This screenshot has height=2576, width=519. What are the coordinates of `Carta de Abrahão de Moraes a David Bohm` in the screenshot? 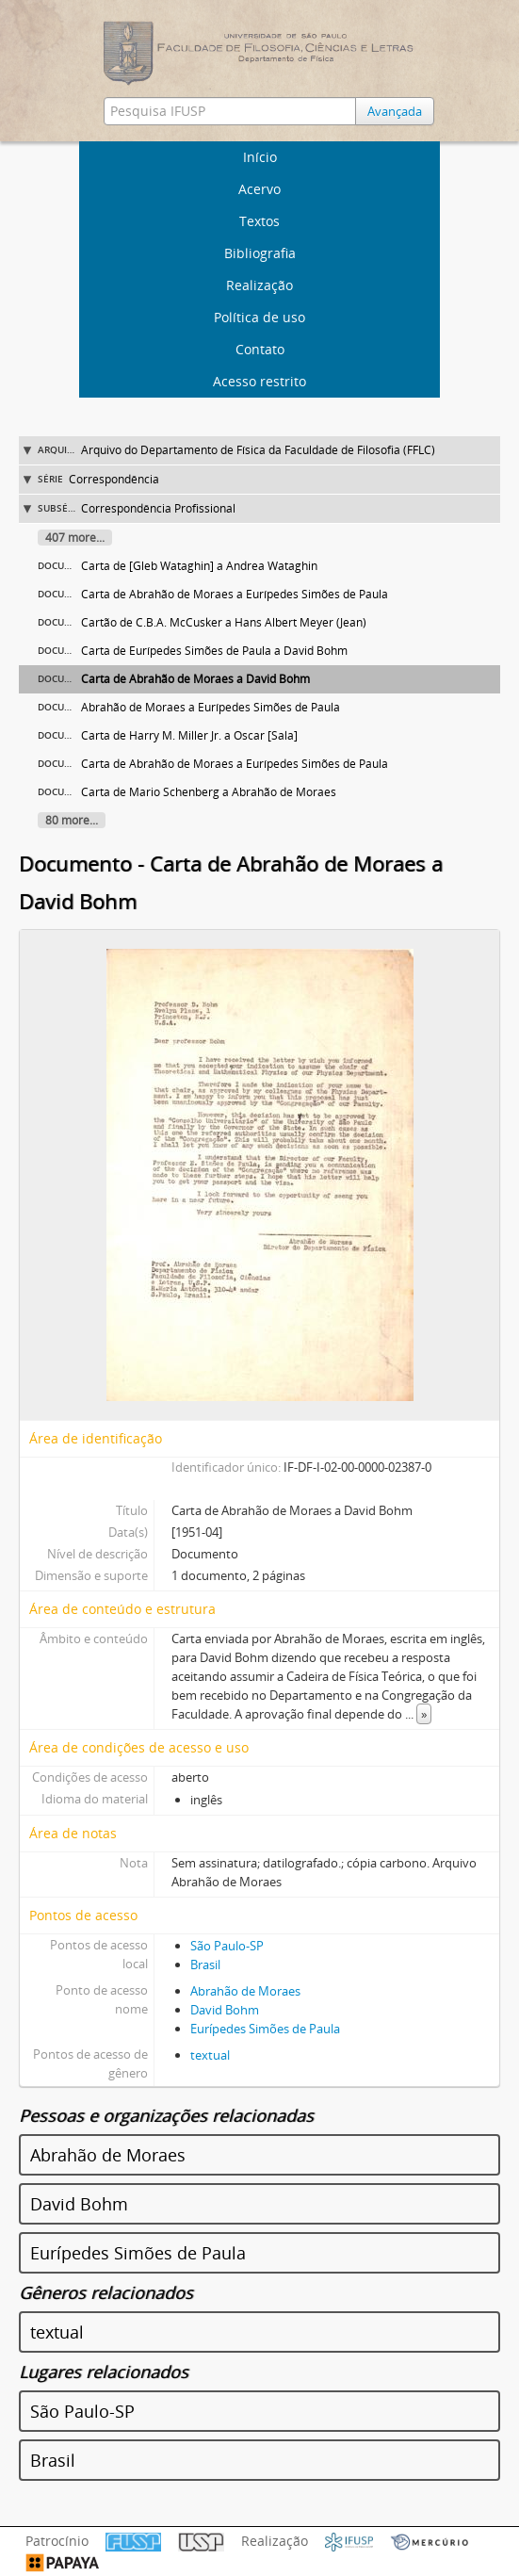 It's located at (195, 679).